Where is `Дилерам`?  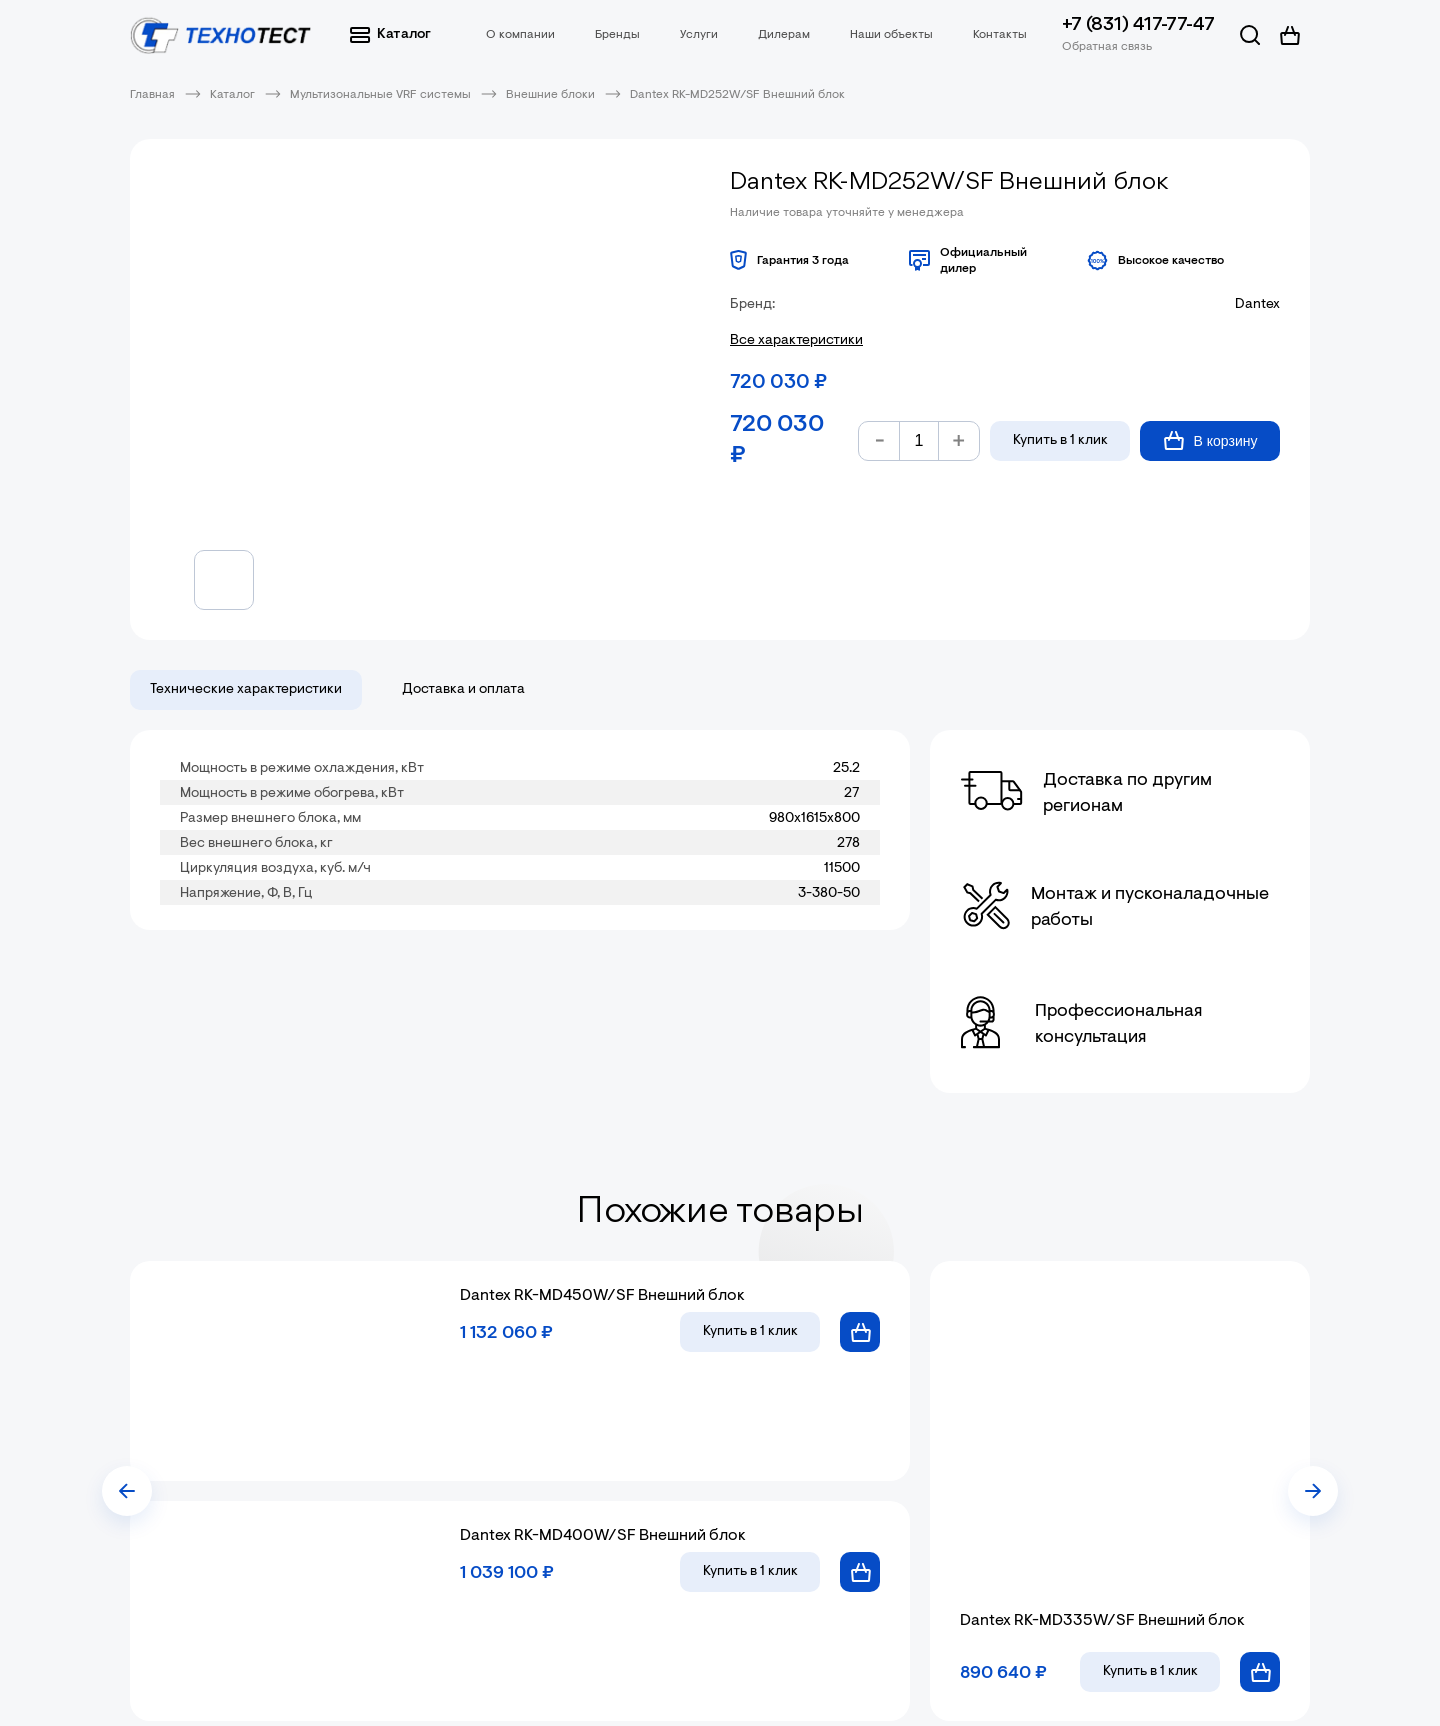
Дилерам is located at coordinates (784, 35).